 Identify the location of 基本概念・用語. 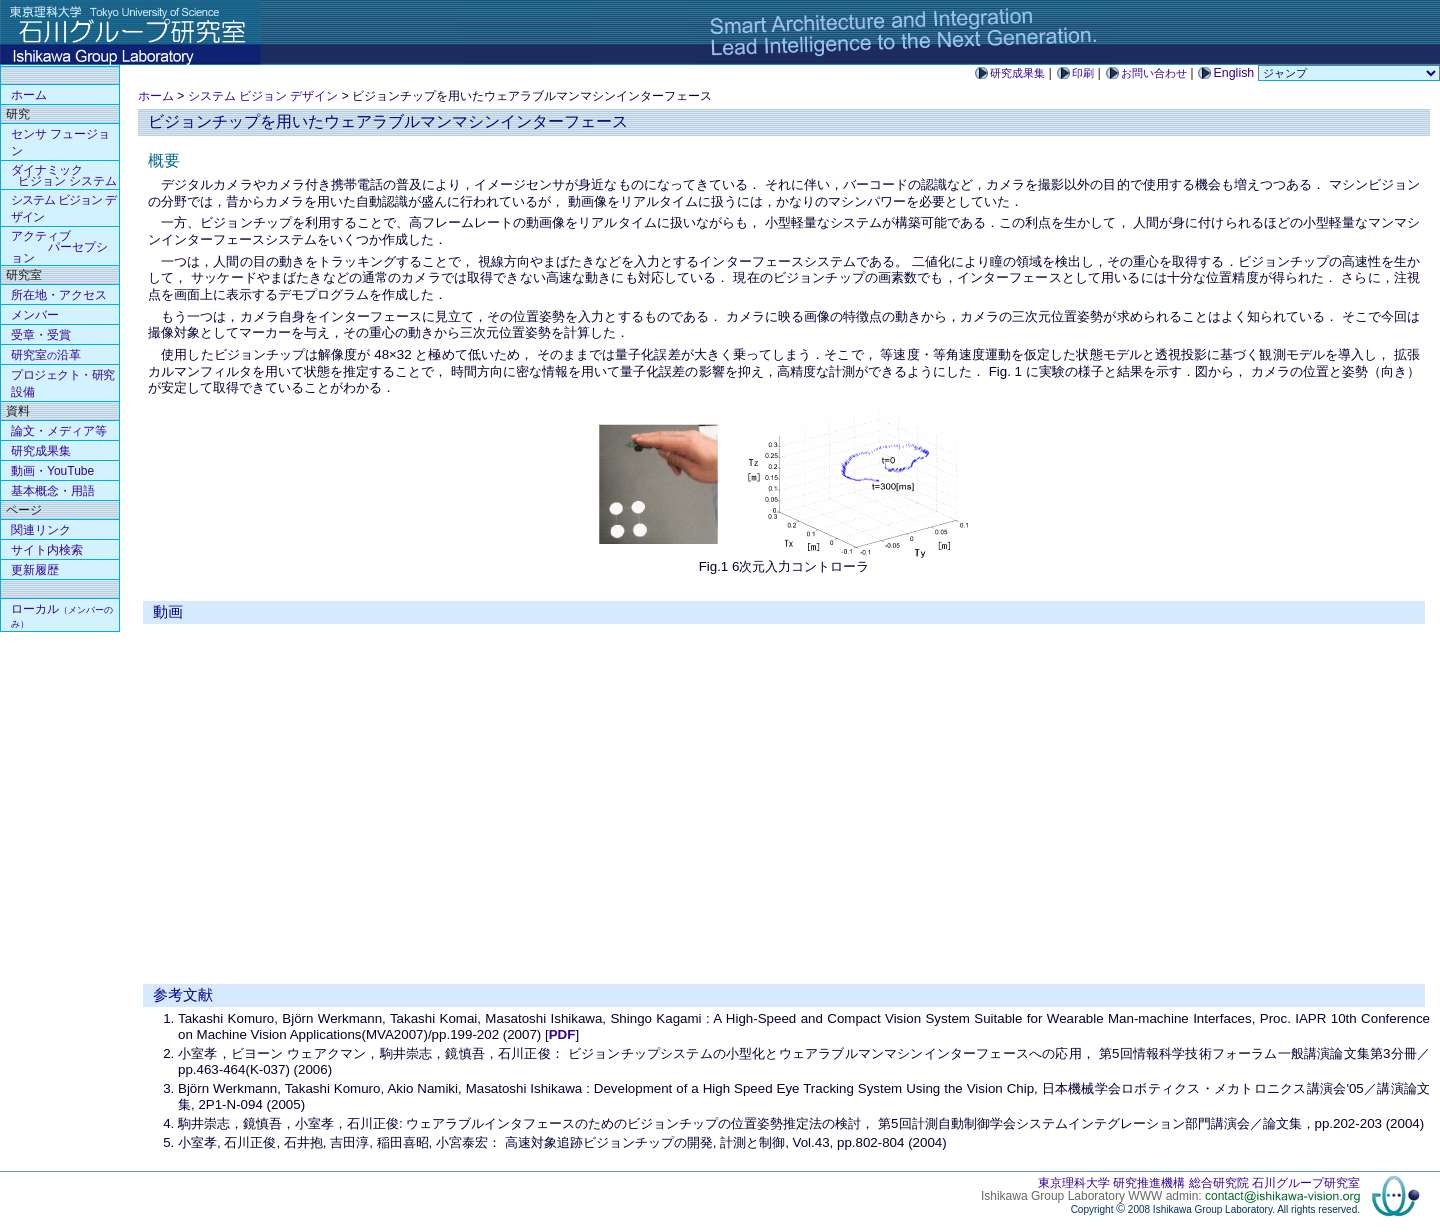
(53, 491).